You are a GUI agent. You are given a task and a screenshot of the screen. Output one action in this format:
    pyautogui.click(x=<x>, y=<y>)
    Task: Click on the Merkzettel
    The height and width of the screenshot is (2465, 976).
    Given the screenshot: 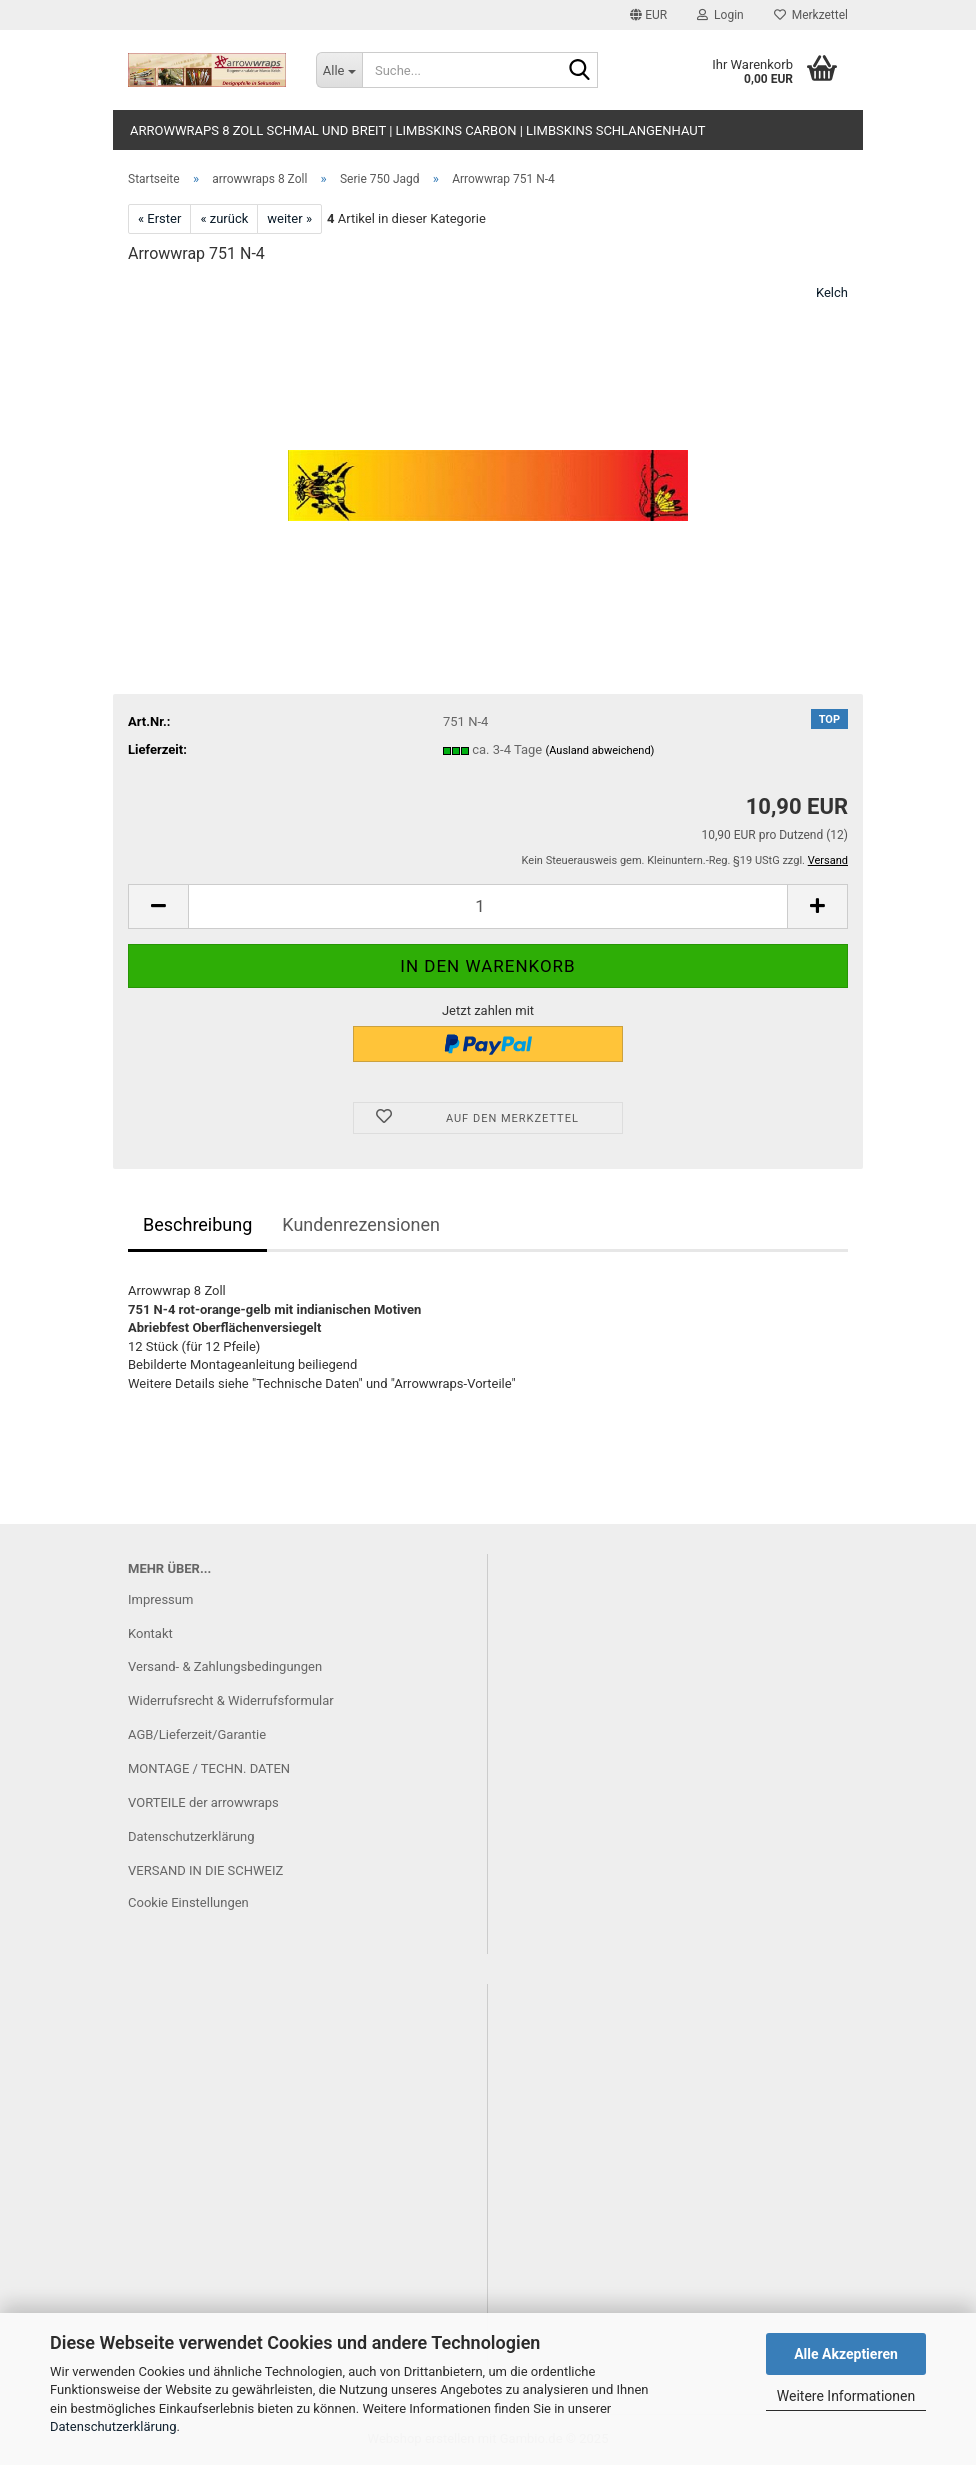 What is the action you would take?
    pyautogui.click(x=811, y=15)
    